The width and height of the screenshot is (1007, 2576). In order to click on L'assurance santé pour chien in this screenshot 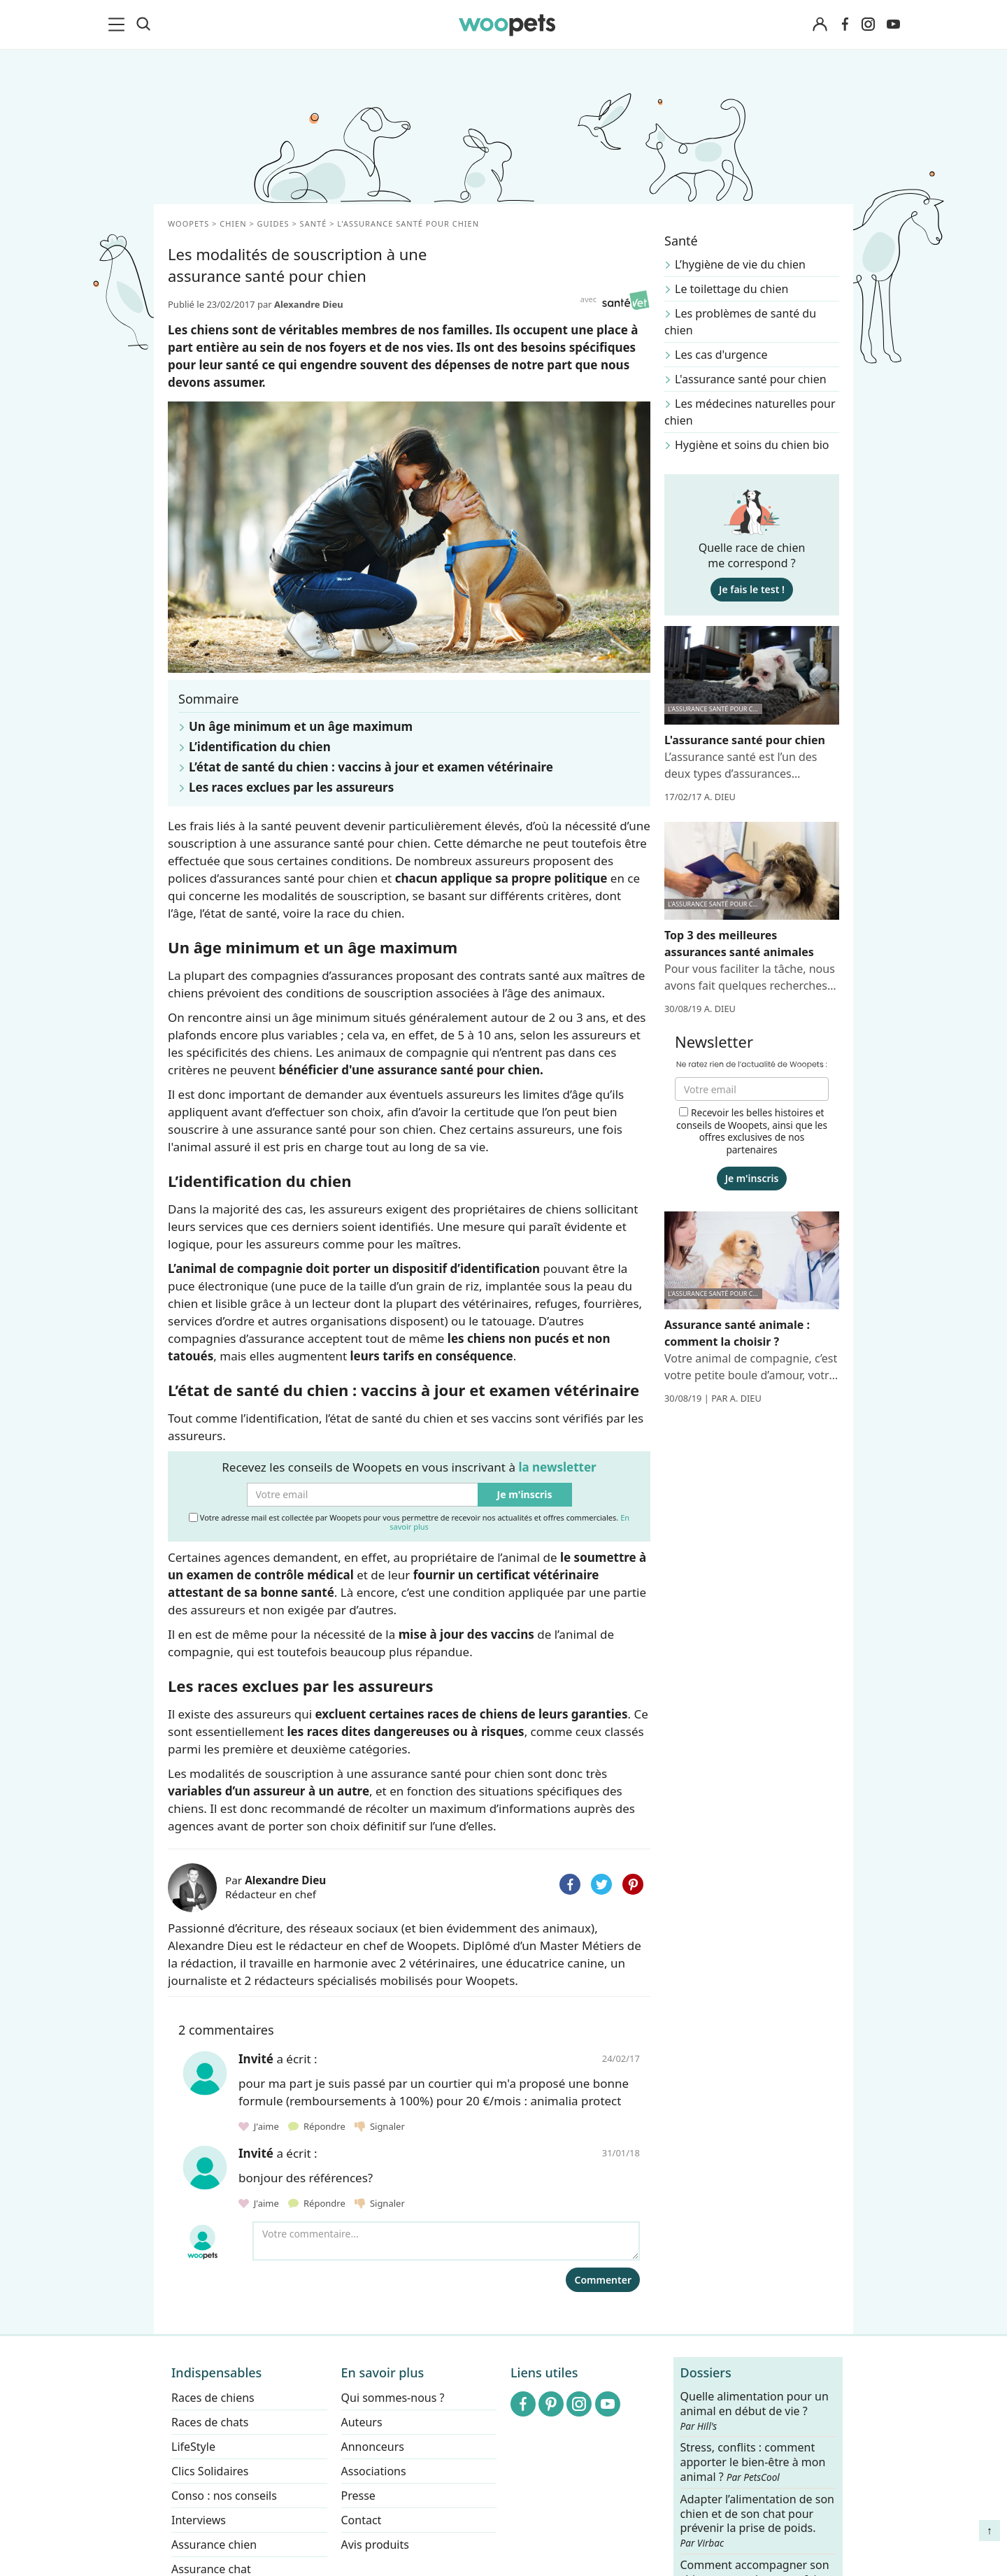, I will do `click(751, 379)`.